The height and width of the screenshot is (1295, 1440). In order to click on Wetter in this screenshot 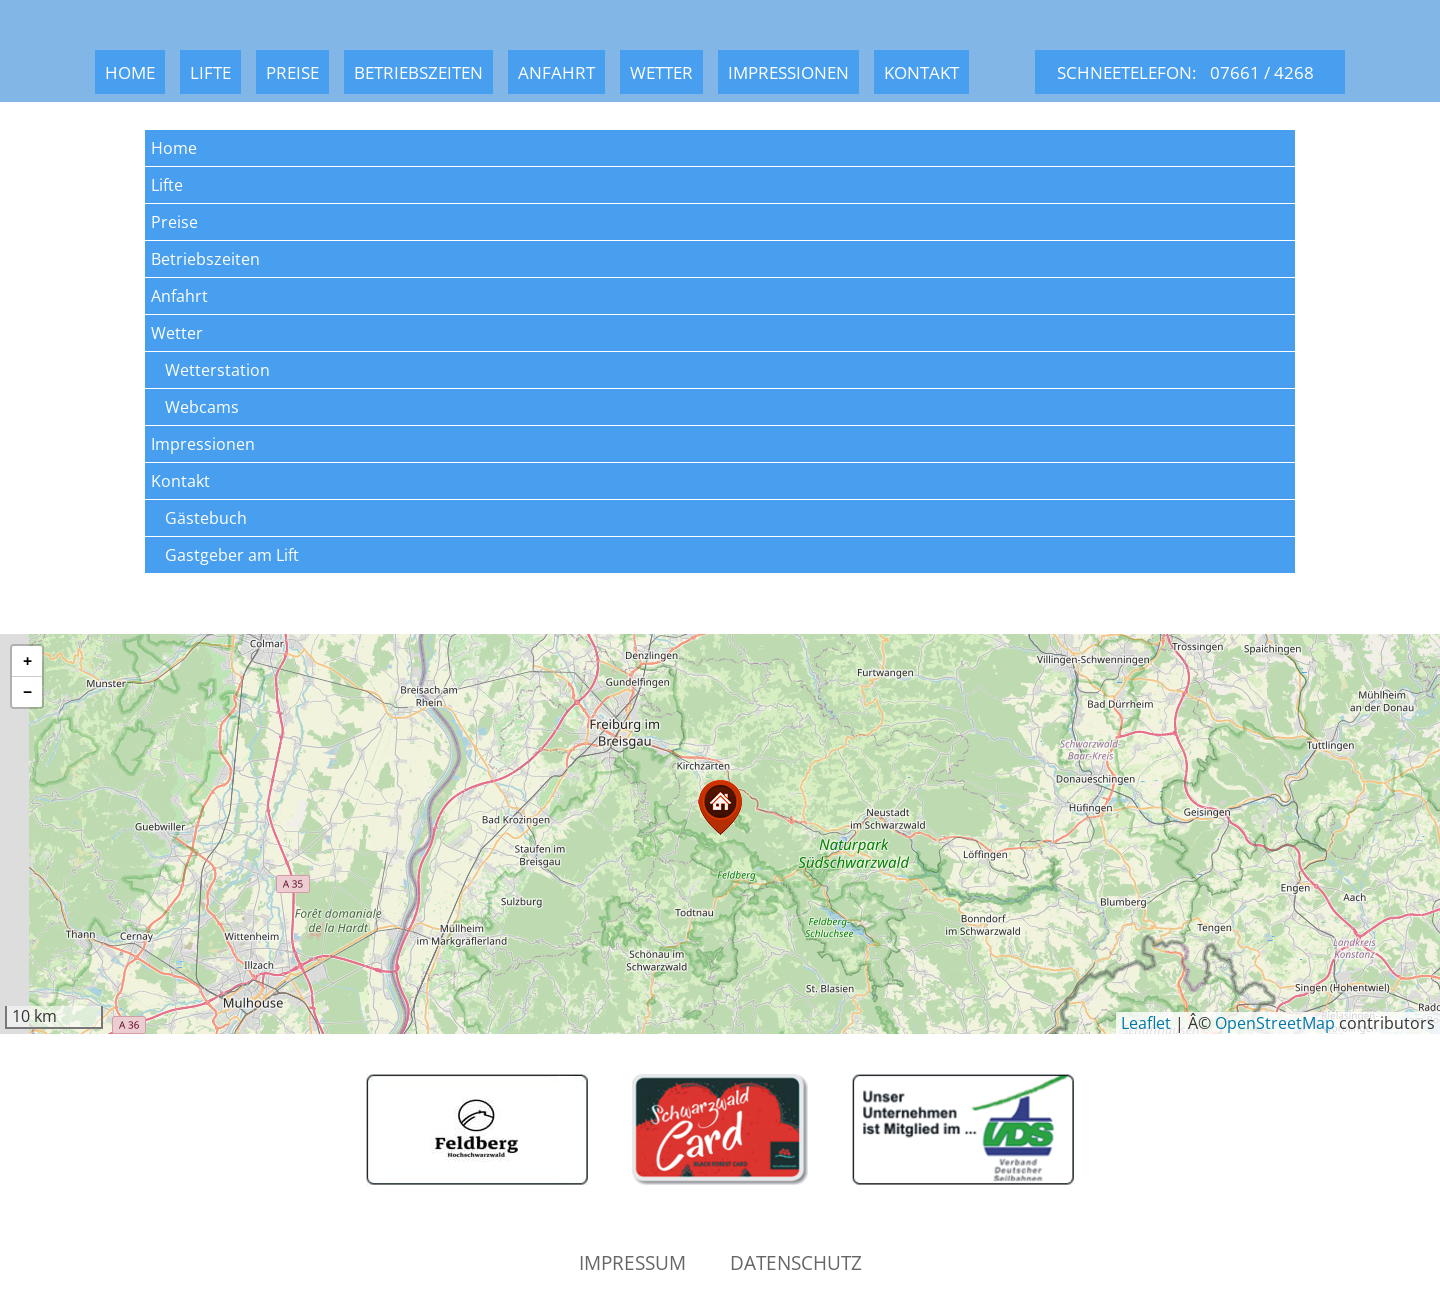, I will do `click(661, 72)`.